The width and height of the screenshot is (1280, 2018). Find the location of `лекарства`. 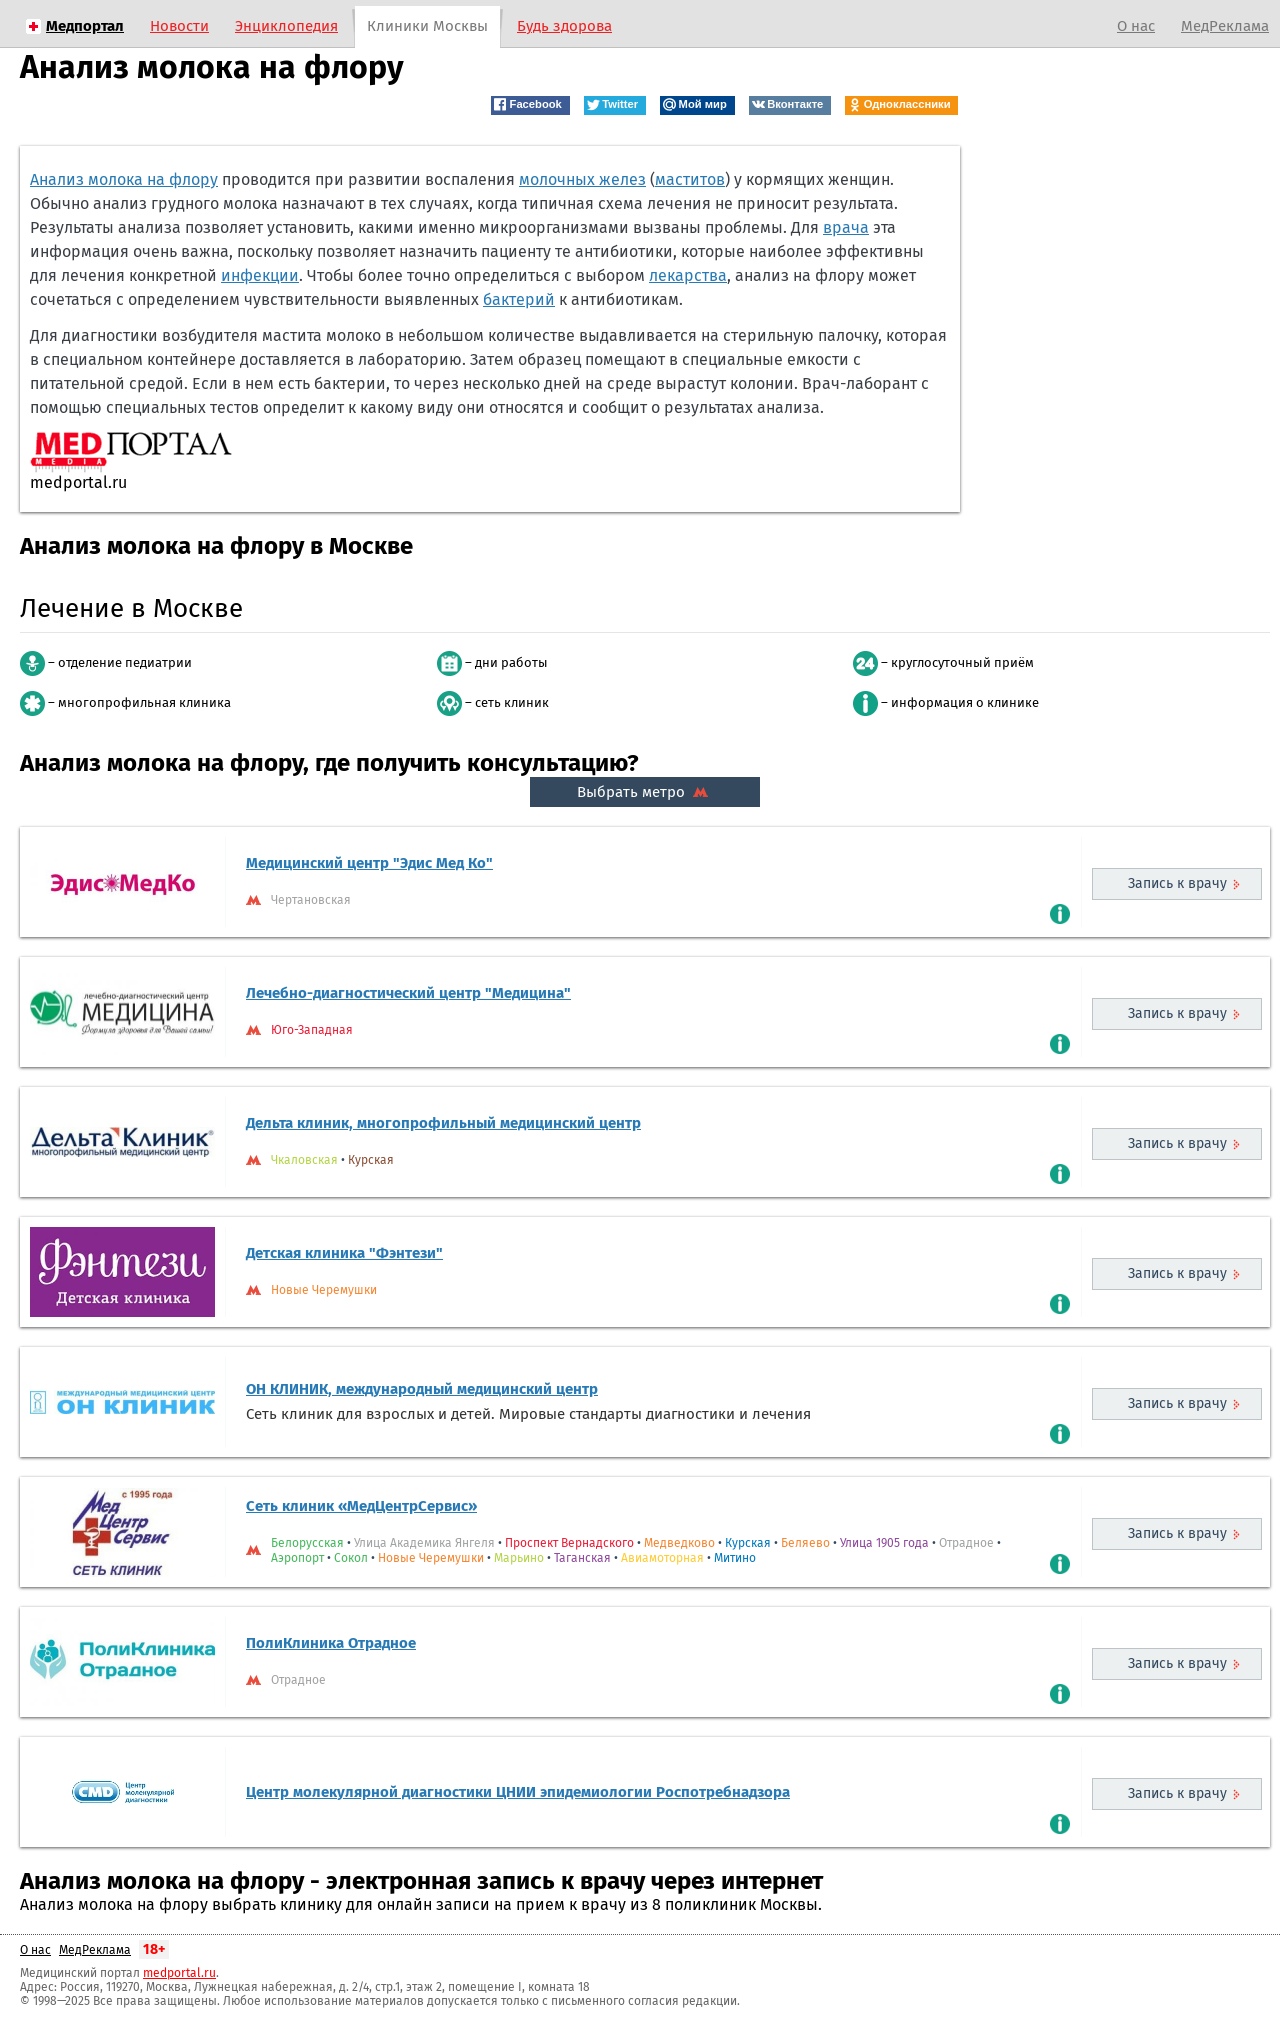

лекарства is located at coordinates (688, 275).